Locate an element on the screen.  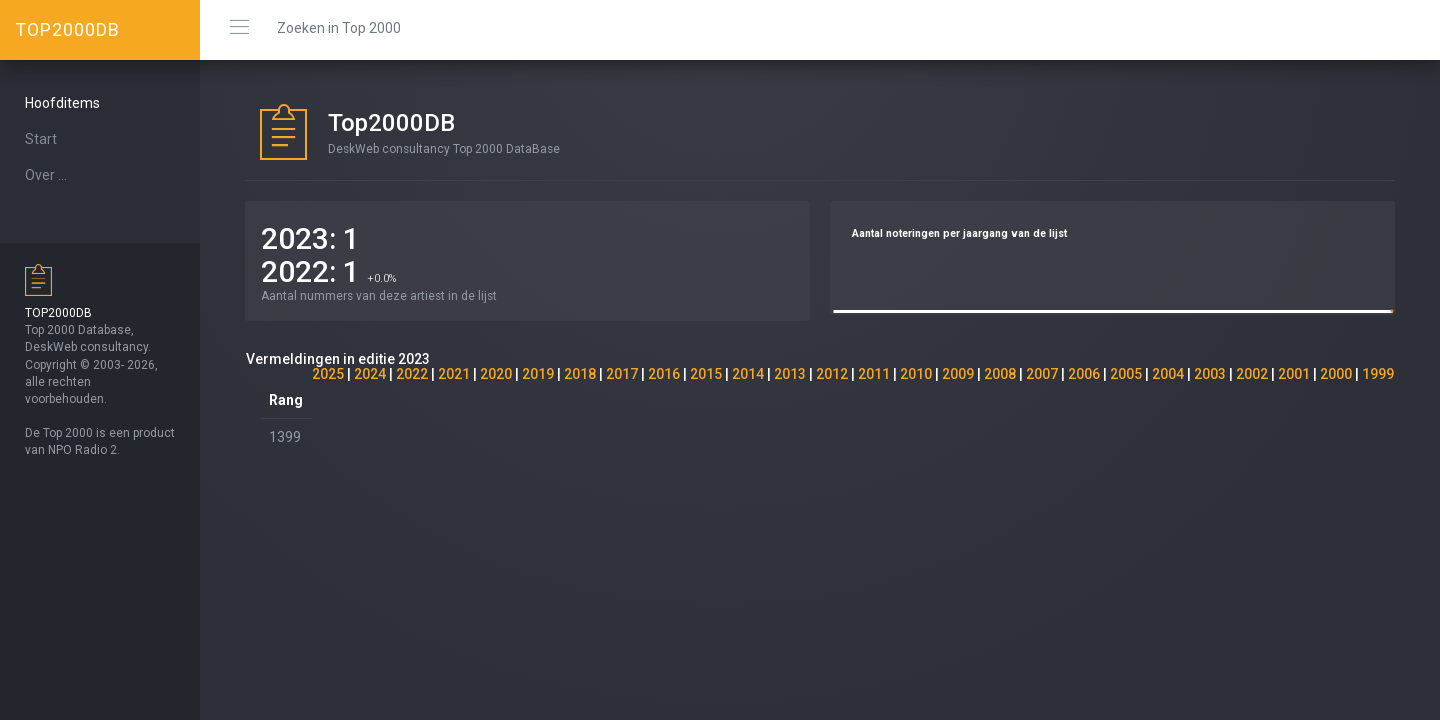
2016 is located at coordinates (664, 374).